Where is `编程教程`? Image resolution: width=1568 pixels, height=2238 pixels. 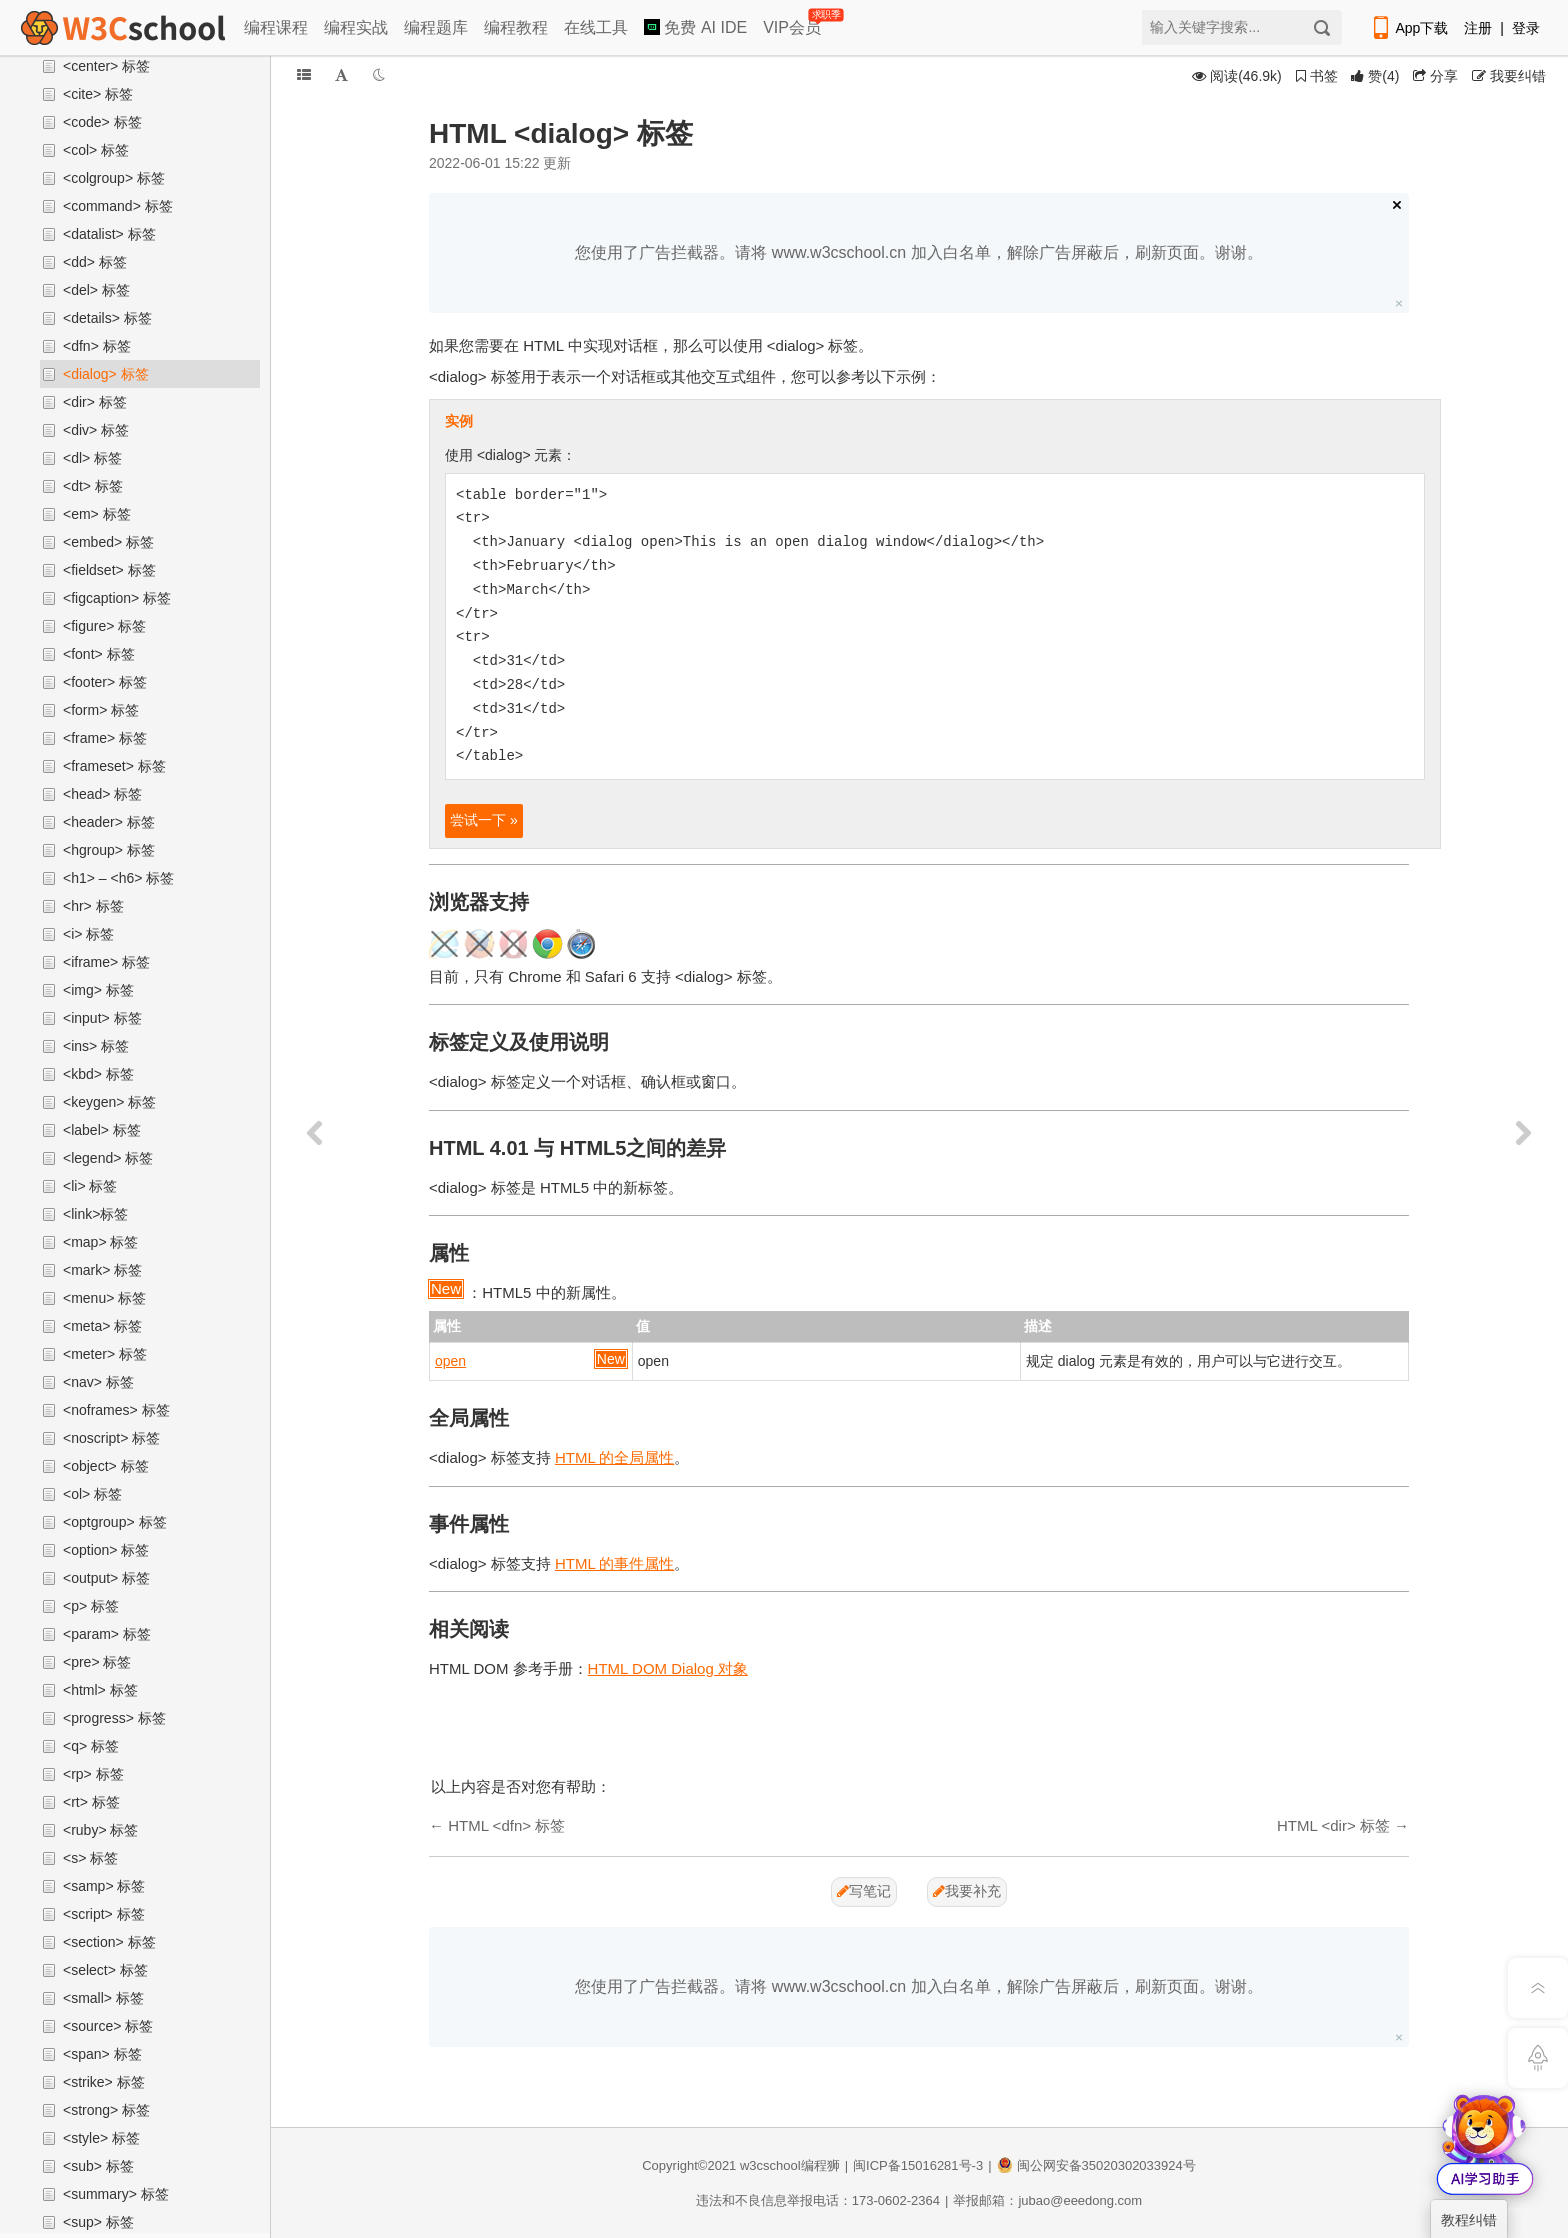
编程教程 is located at coordinates (516, 27).